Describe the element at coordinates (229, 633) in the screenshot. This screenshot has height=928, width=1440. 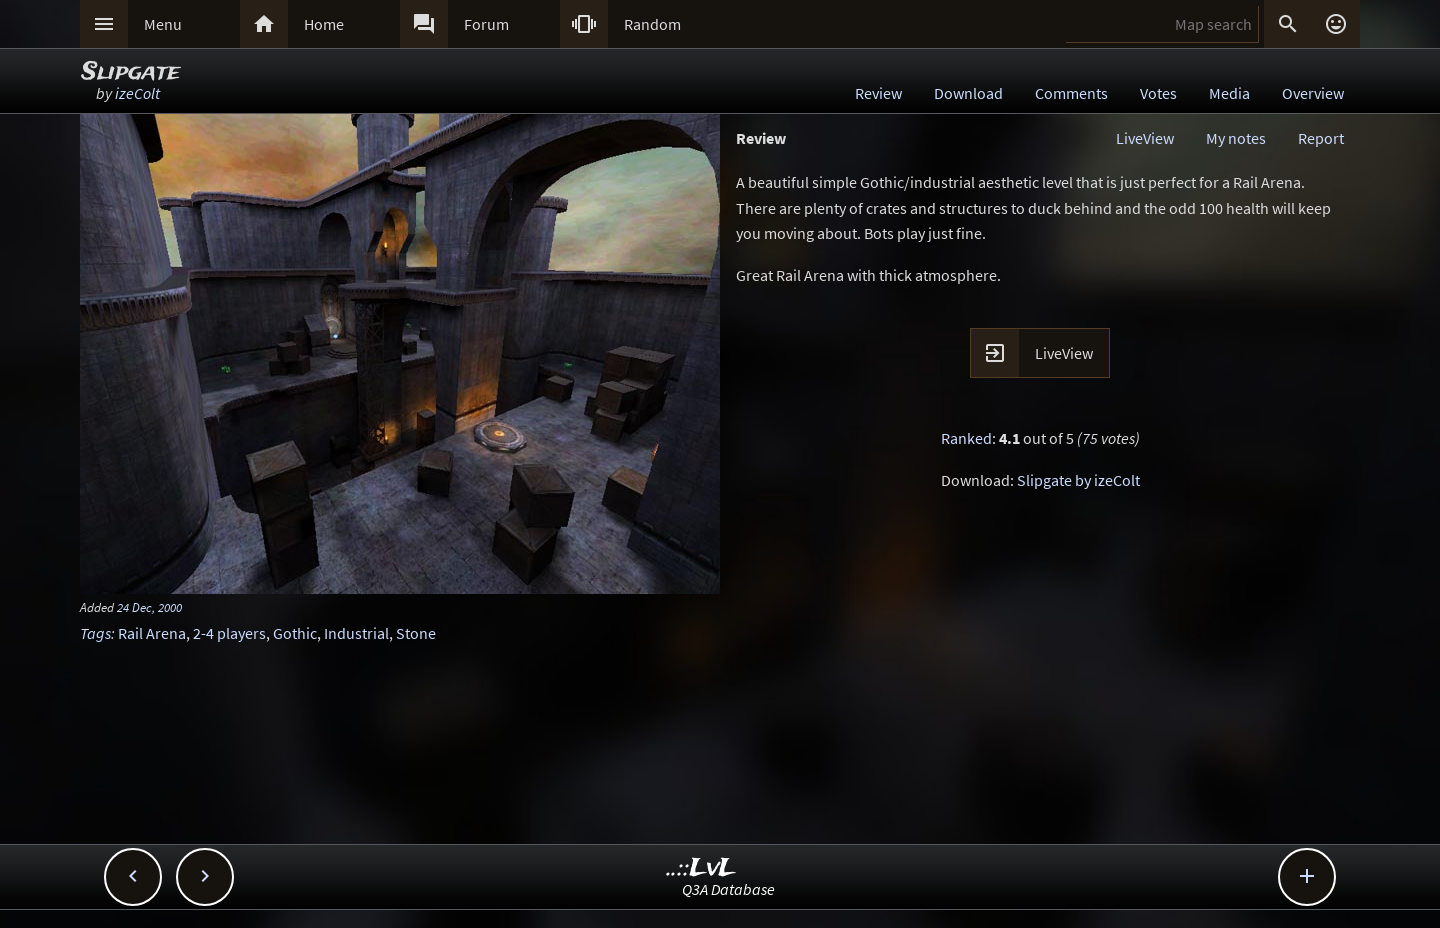
I see `2-4 players` at that location.